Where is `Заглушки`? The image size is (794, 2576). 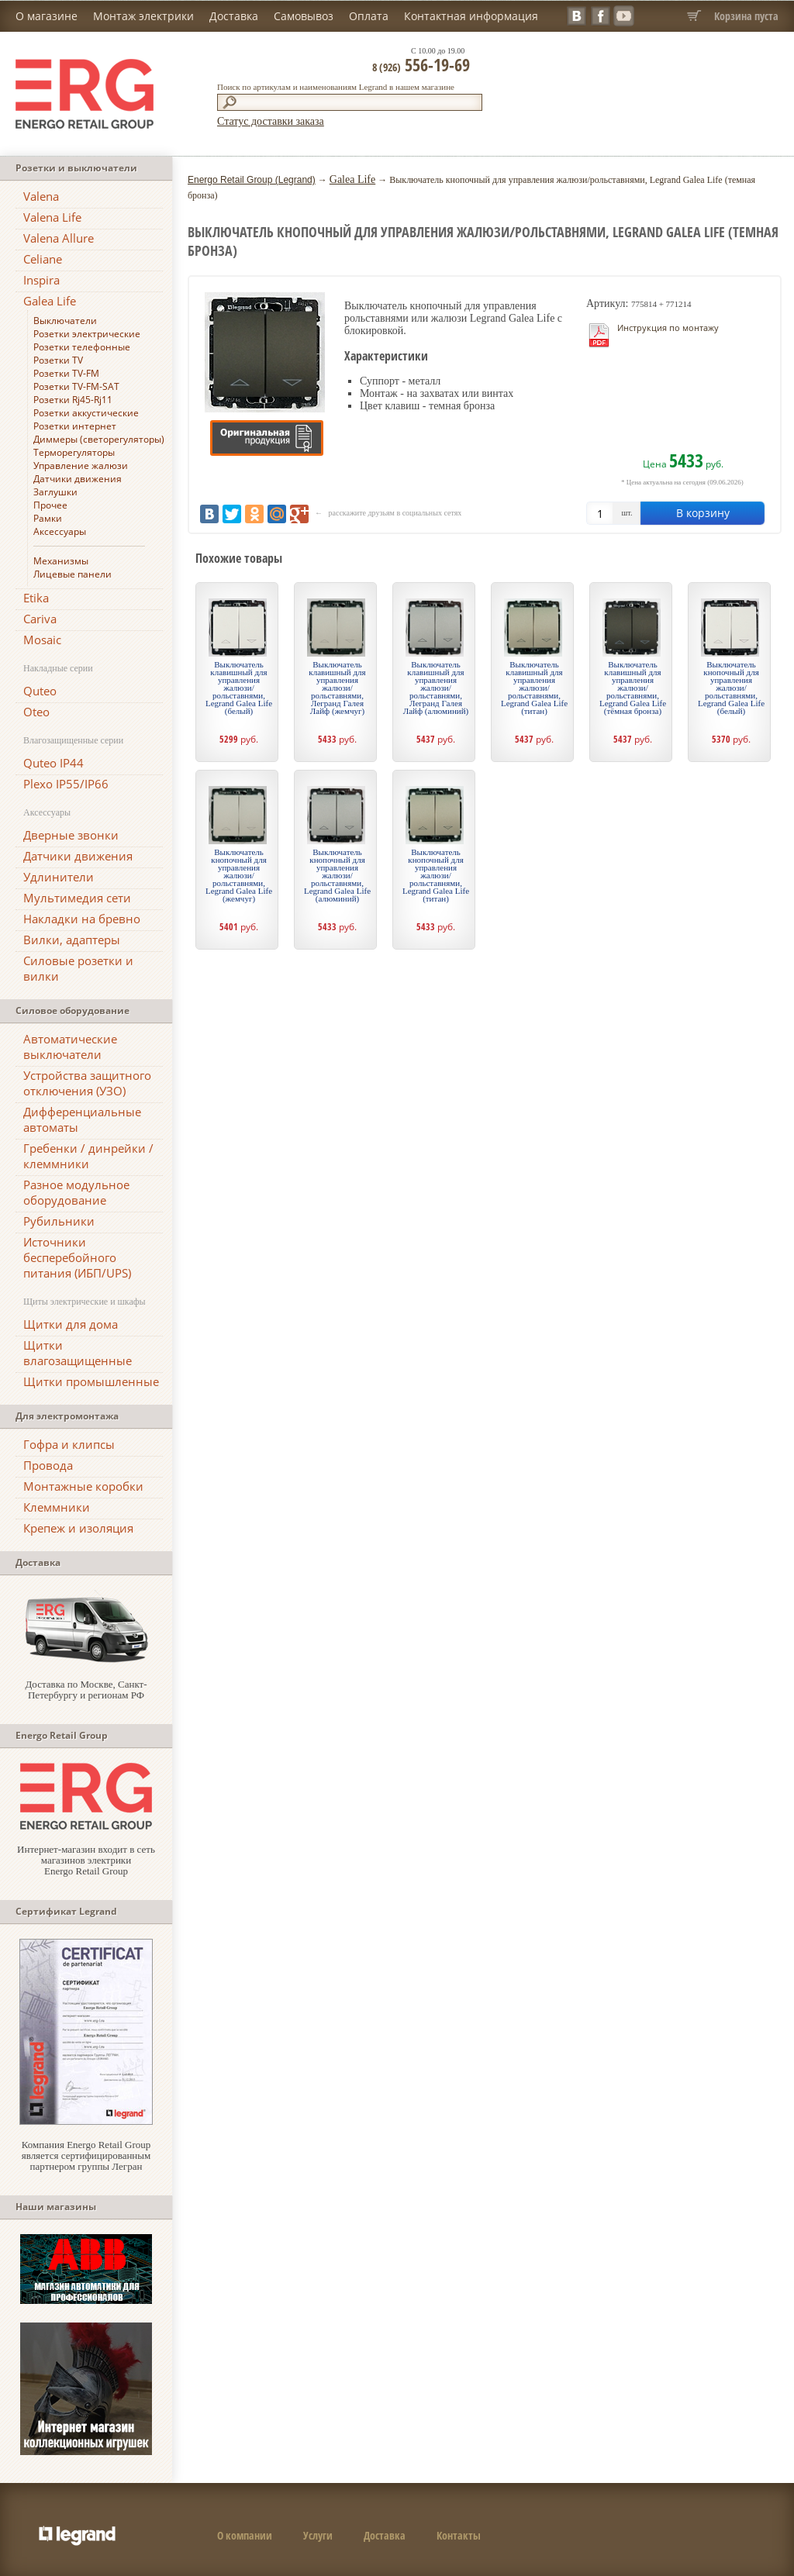 Заглушки is located at coordinates (55, 491).